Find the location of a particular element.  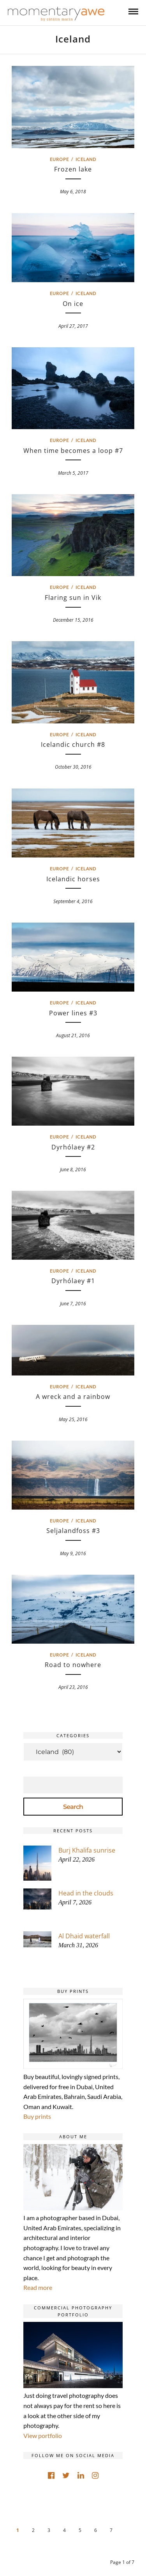

Burj Khalifa sunrise is located at coordinates (86, 1850).